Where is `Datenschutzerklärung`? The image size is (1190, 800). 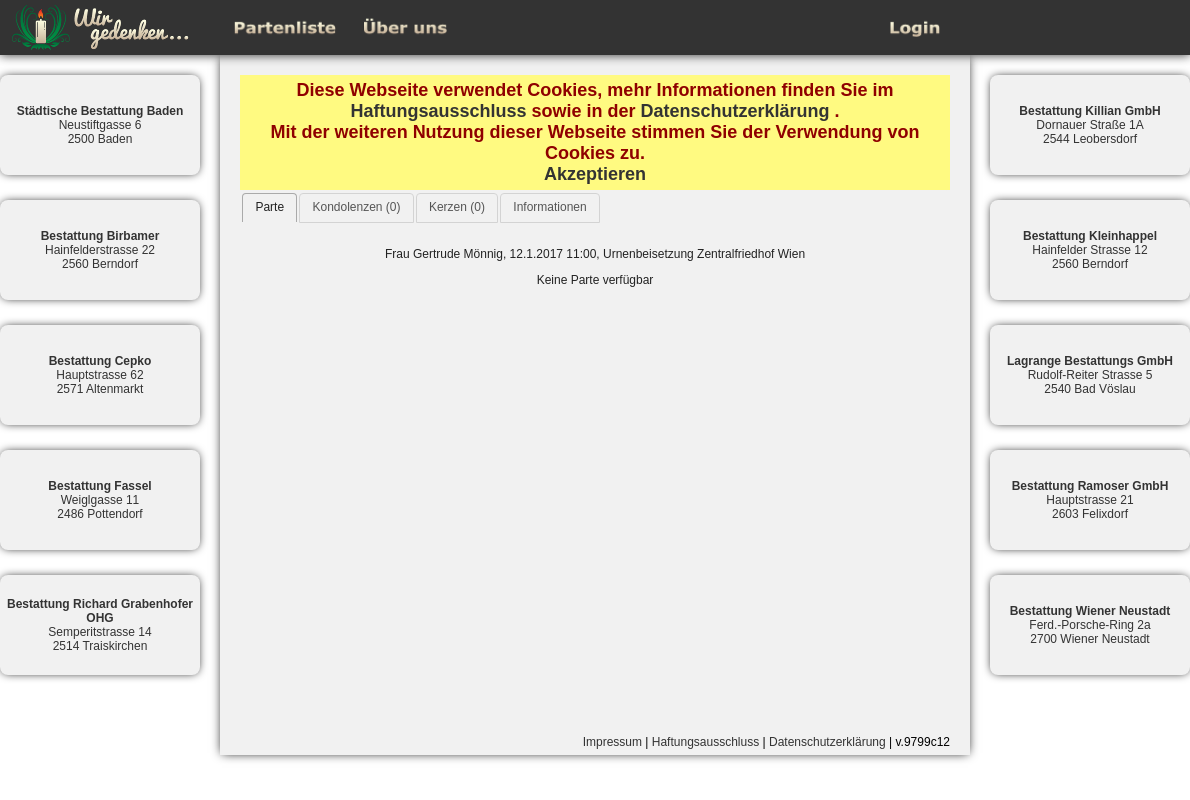
Datenschutzerklärung is located at coordinates (735, 111).